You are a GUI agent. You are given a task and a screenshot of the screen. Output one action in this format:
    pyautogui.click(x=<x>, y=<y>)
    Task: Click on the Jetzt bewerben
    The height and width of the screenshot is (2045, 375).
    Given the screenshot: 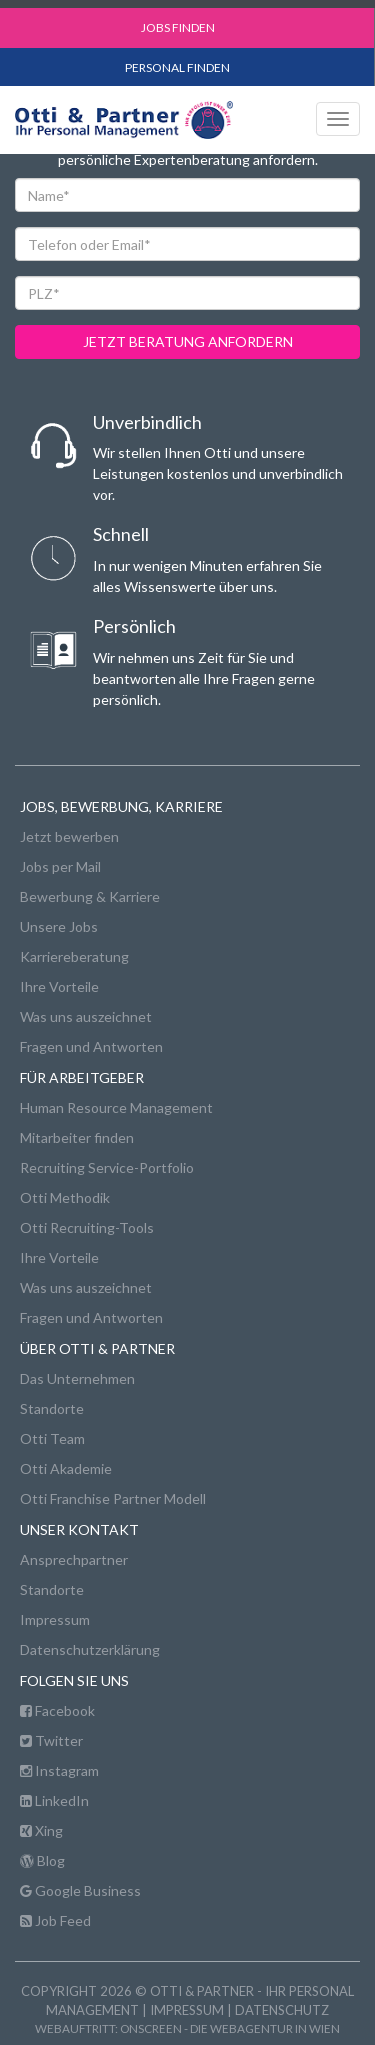 What is the action you would take?
    pyautogui.click(x=69, y=836)
    